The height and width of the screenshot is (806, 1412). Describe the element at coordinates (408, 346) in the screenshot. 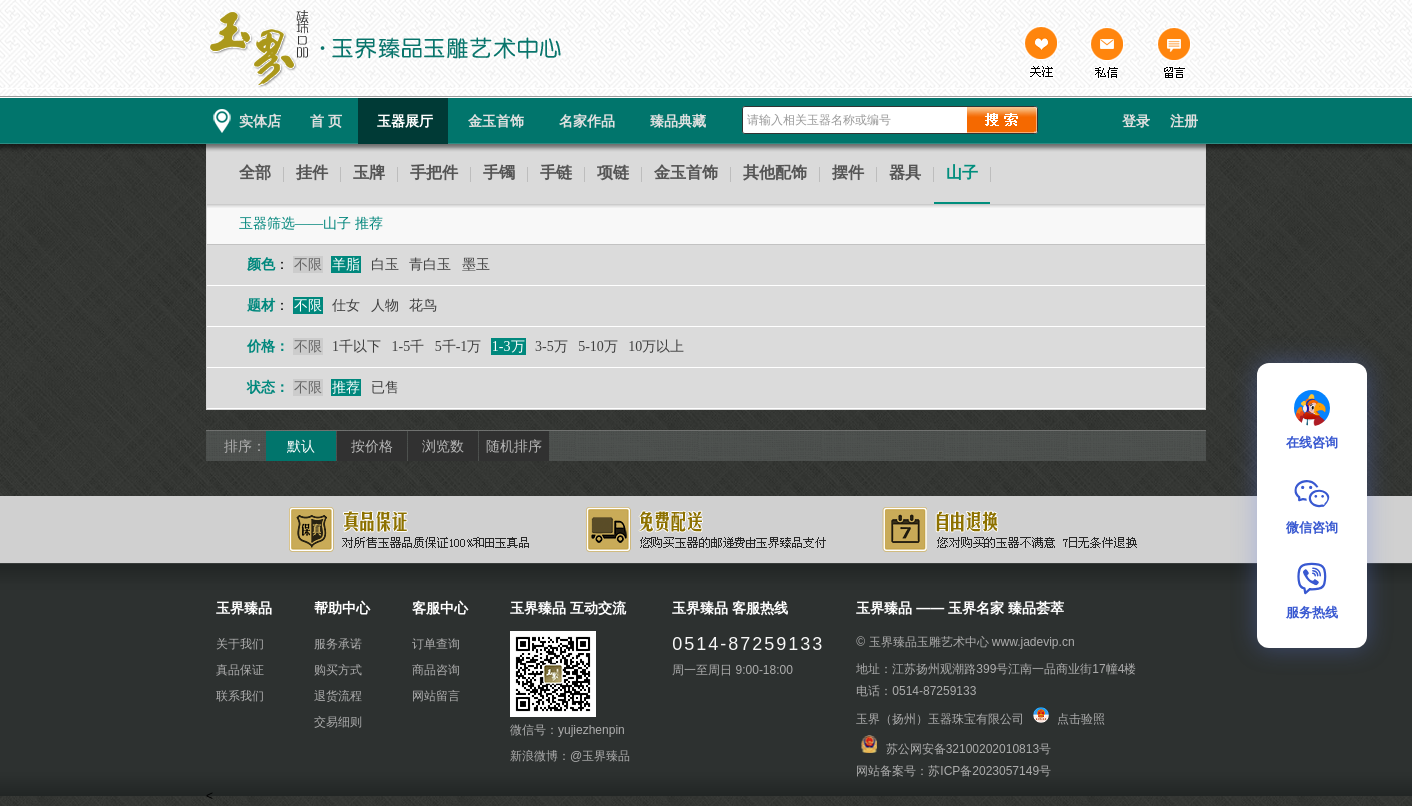

I see `1-5千` at that location.